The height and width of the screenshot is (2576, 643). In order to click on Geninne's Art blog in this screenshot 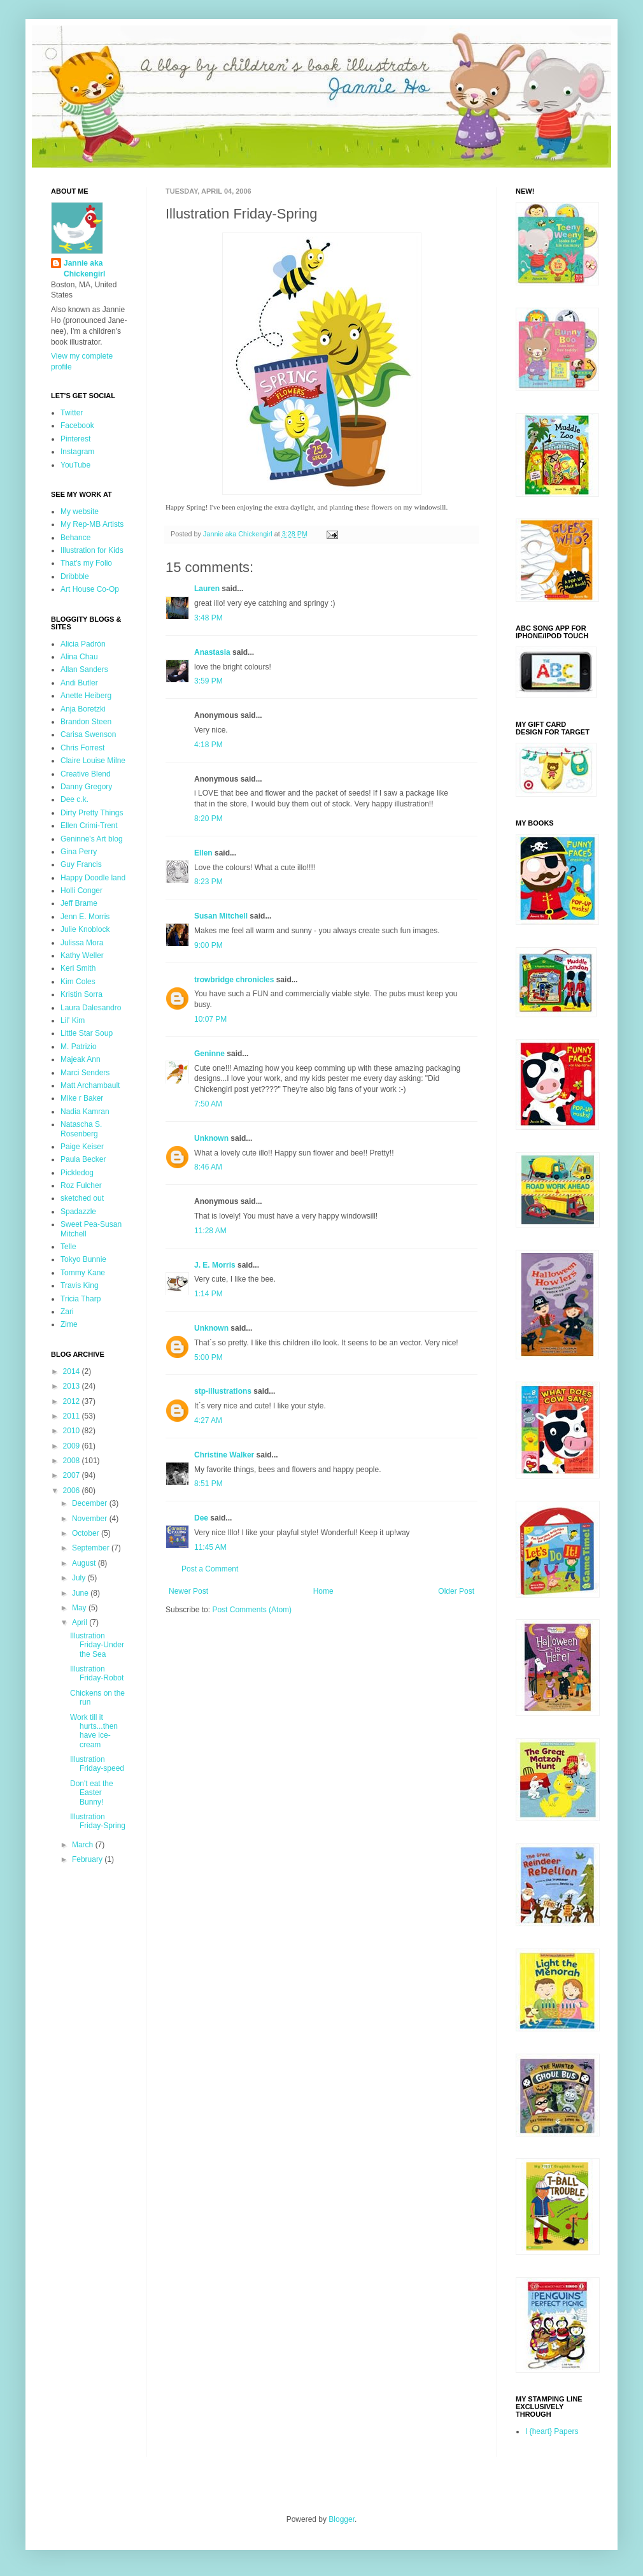, I will do `click(91, 838)`.